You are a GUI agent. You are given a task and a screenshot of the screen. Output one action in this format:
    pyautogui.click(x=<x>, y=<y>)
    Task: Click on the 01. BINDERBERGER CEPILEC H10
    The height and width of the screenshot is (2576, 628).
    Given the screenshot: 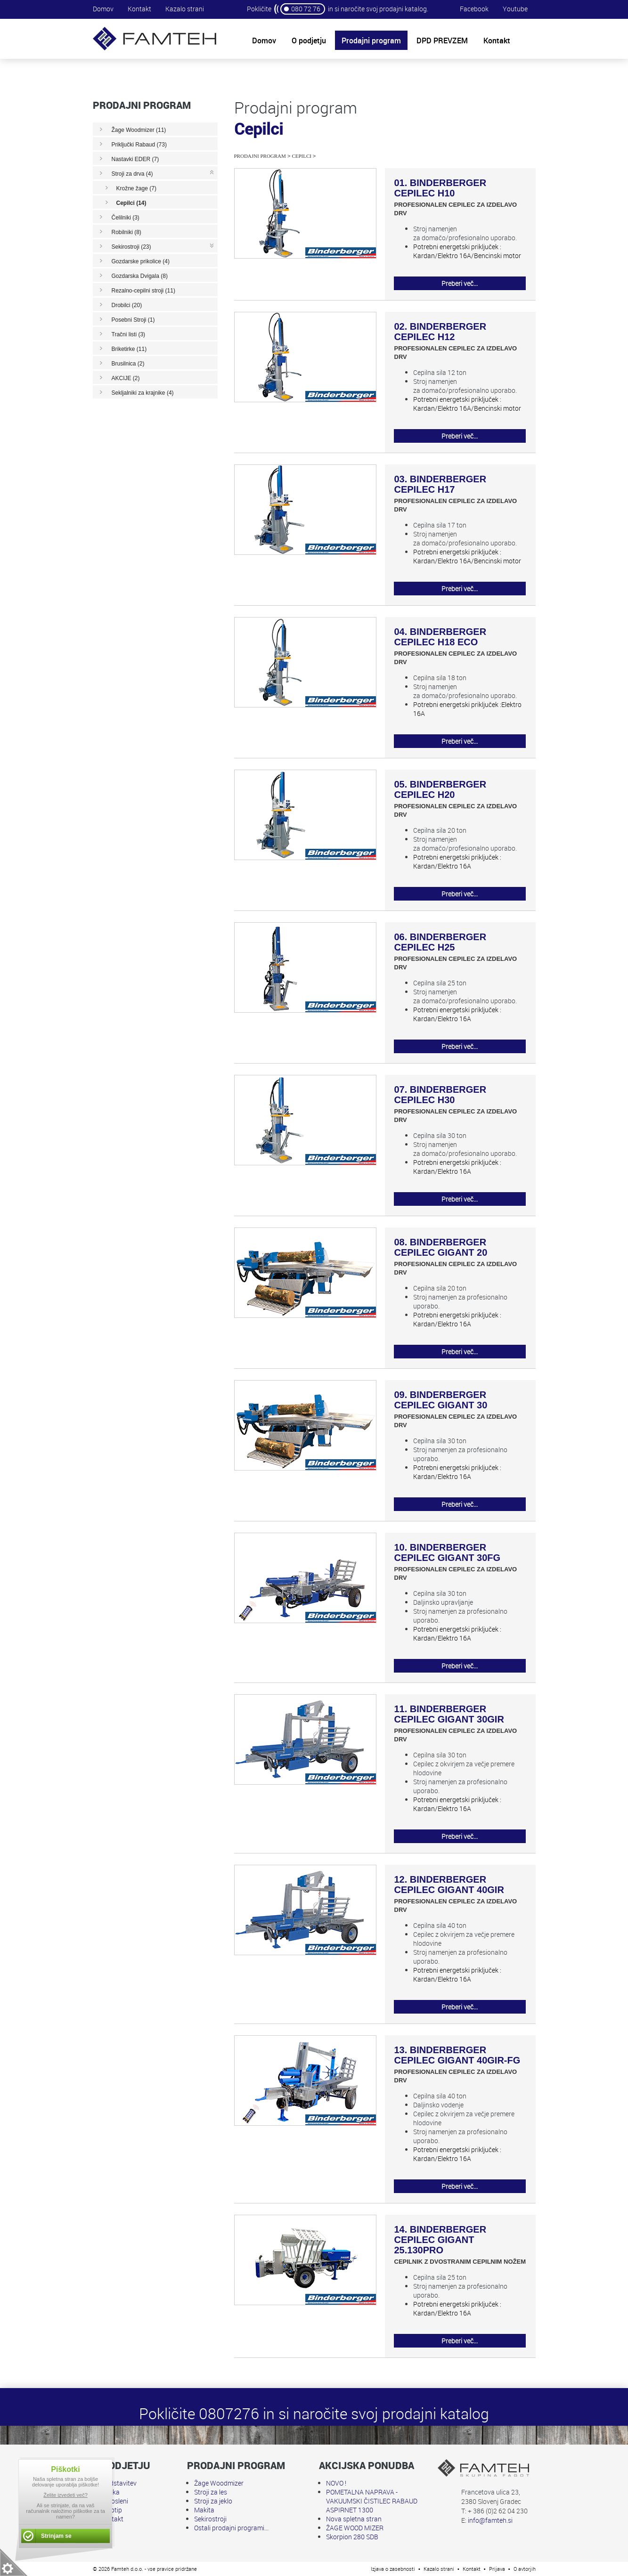 What is the action you would take?
    pyautogui.click(x=440, y=188)
    